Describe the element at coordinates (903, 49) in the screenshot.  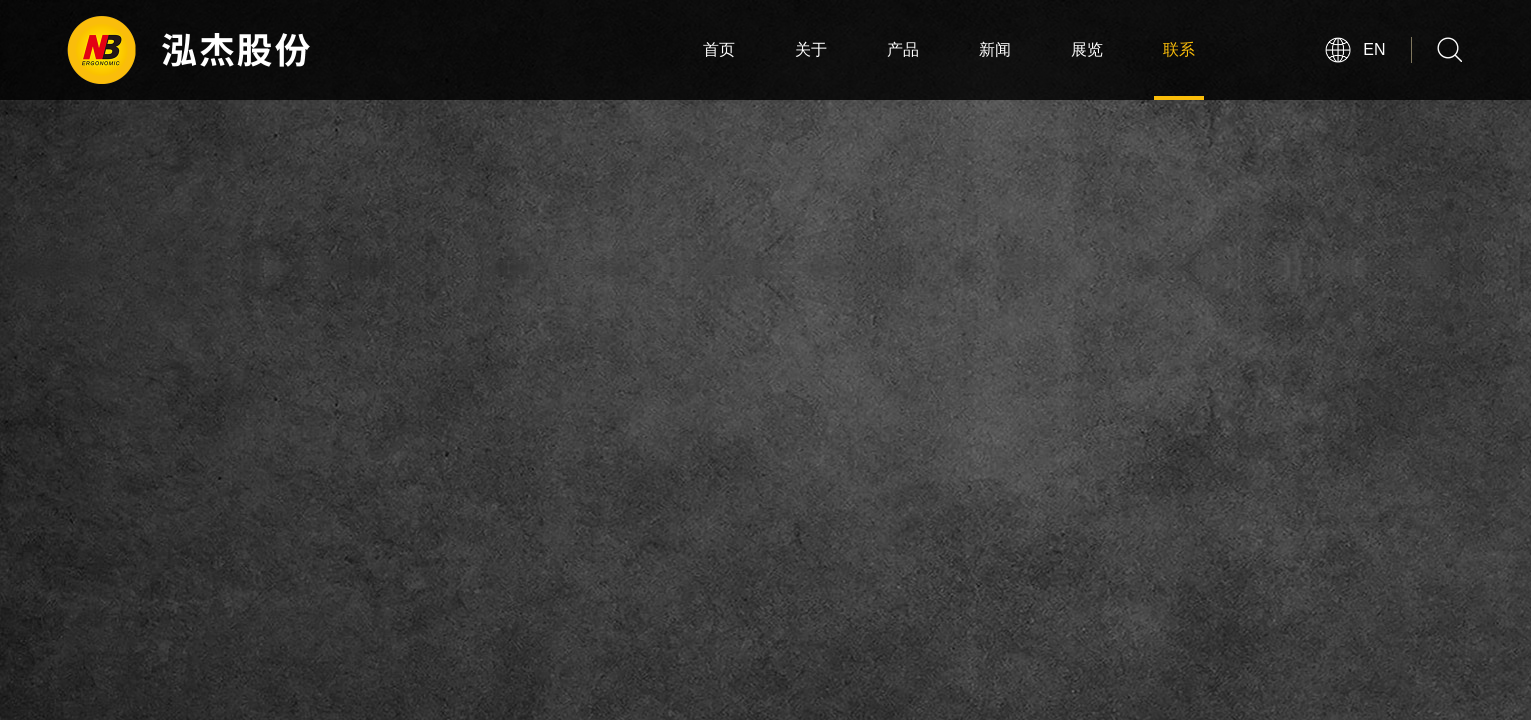
I see `产品` at that location.